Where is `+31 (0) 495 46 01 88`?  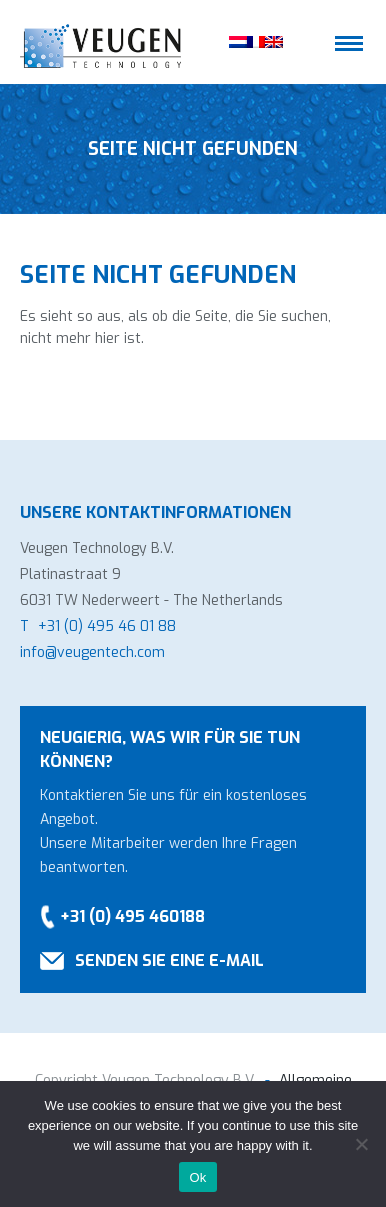
+31 (0) 495 46 01 88 is located at coordinates (107, 626).